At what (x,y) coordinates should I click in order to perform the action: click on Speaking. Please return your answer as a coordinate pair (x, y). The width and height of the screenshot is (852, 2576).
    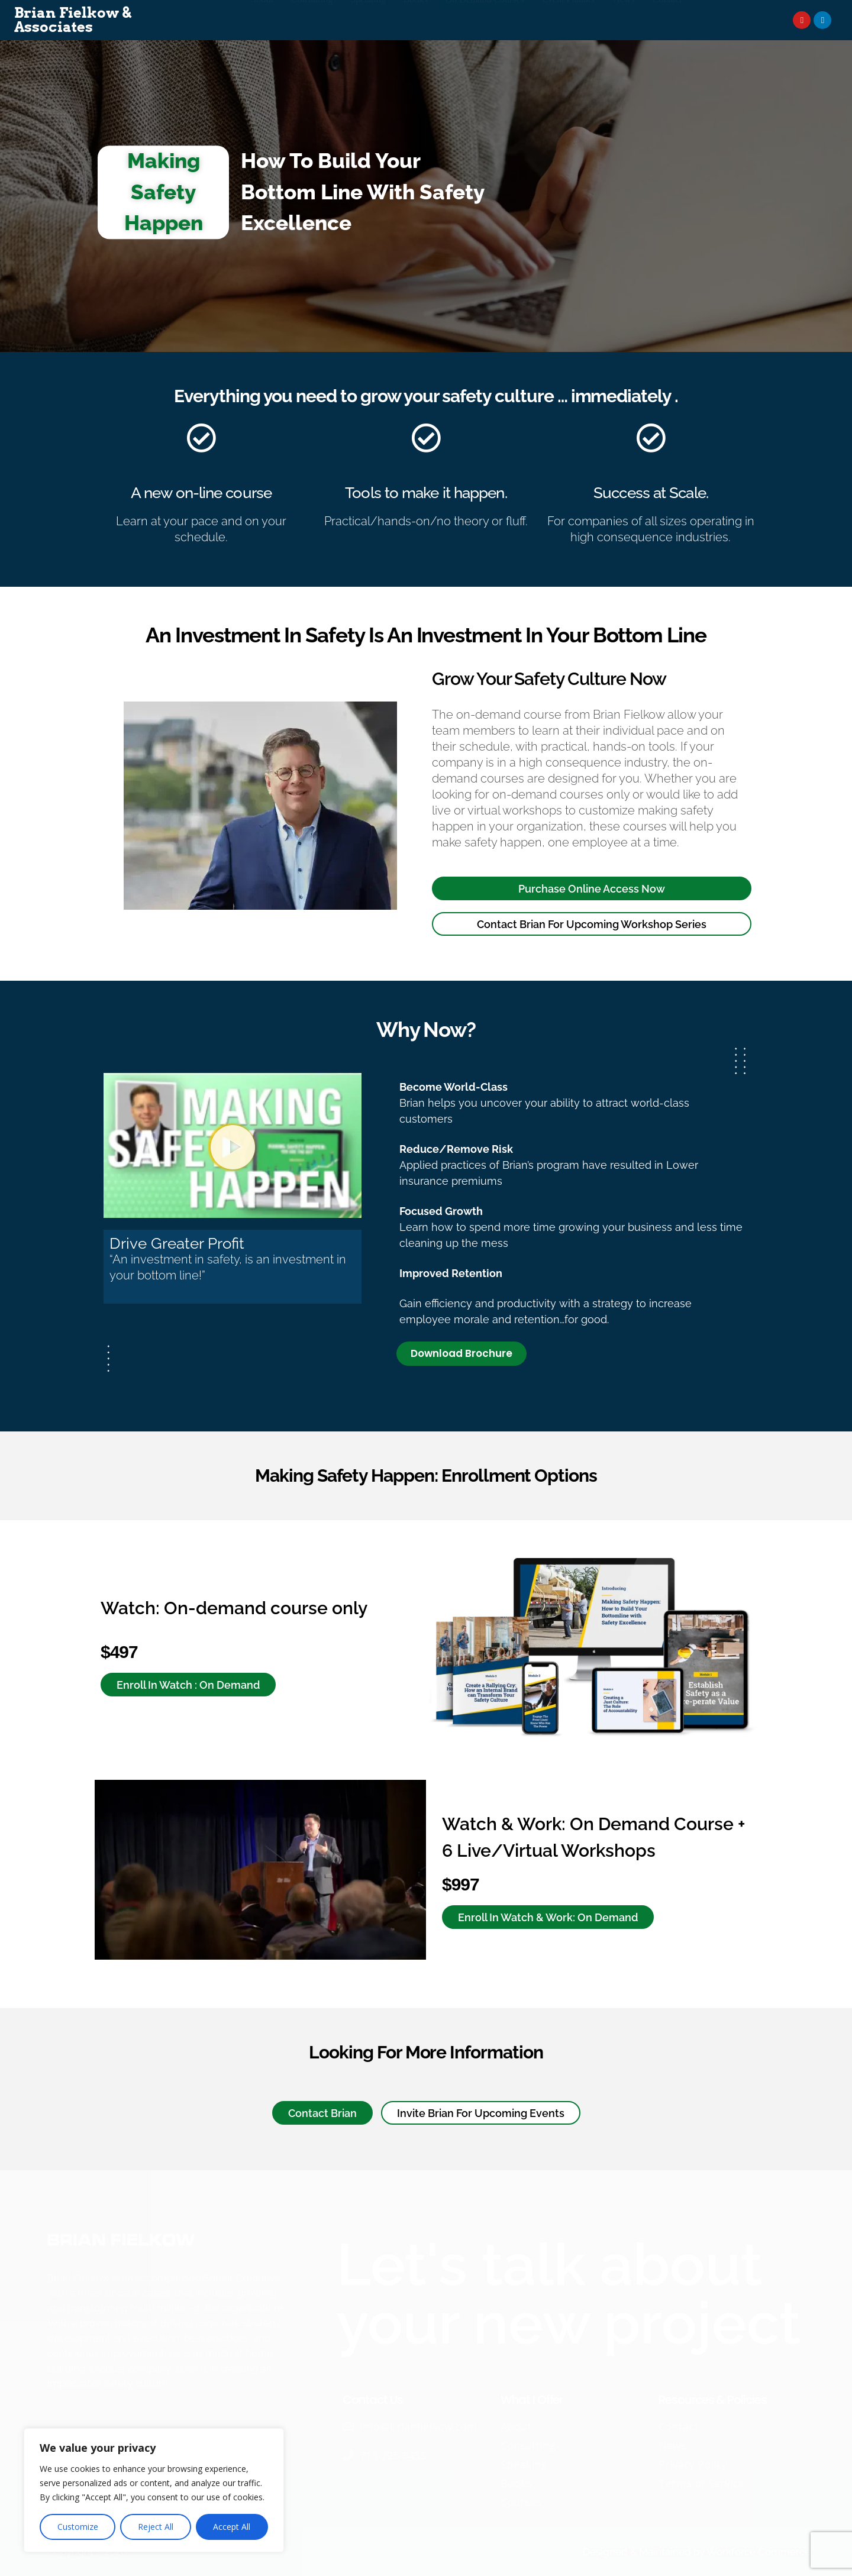
    Looking at the image, I should click on (368, 20).